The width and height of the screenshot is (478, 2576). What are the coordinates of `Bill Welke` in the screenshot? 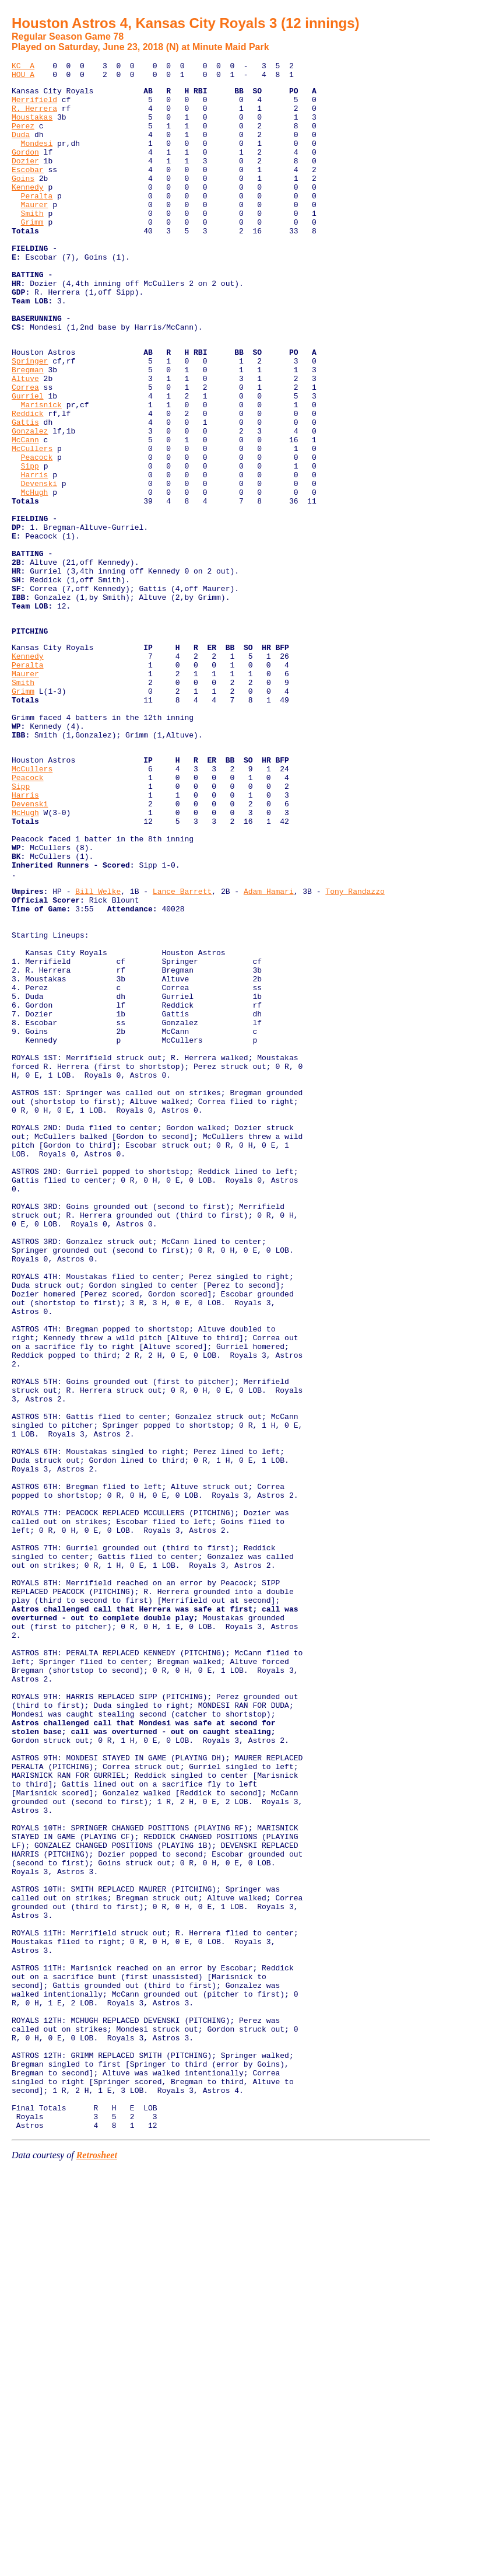 It's located at (98, 1050).